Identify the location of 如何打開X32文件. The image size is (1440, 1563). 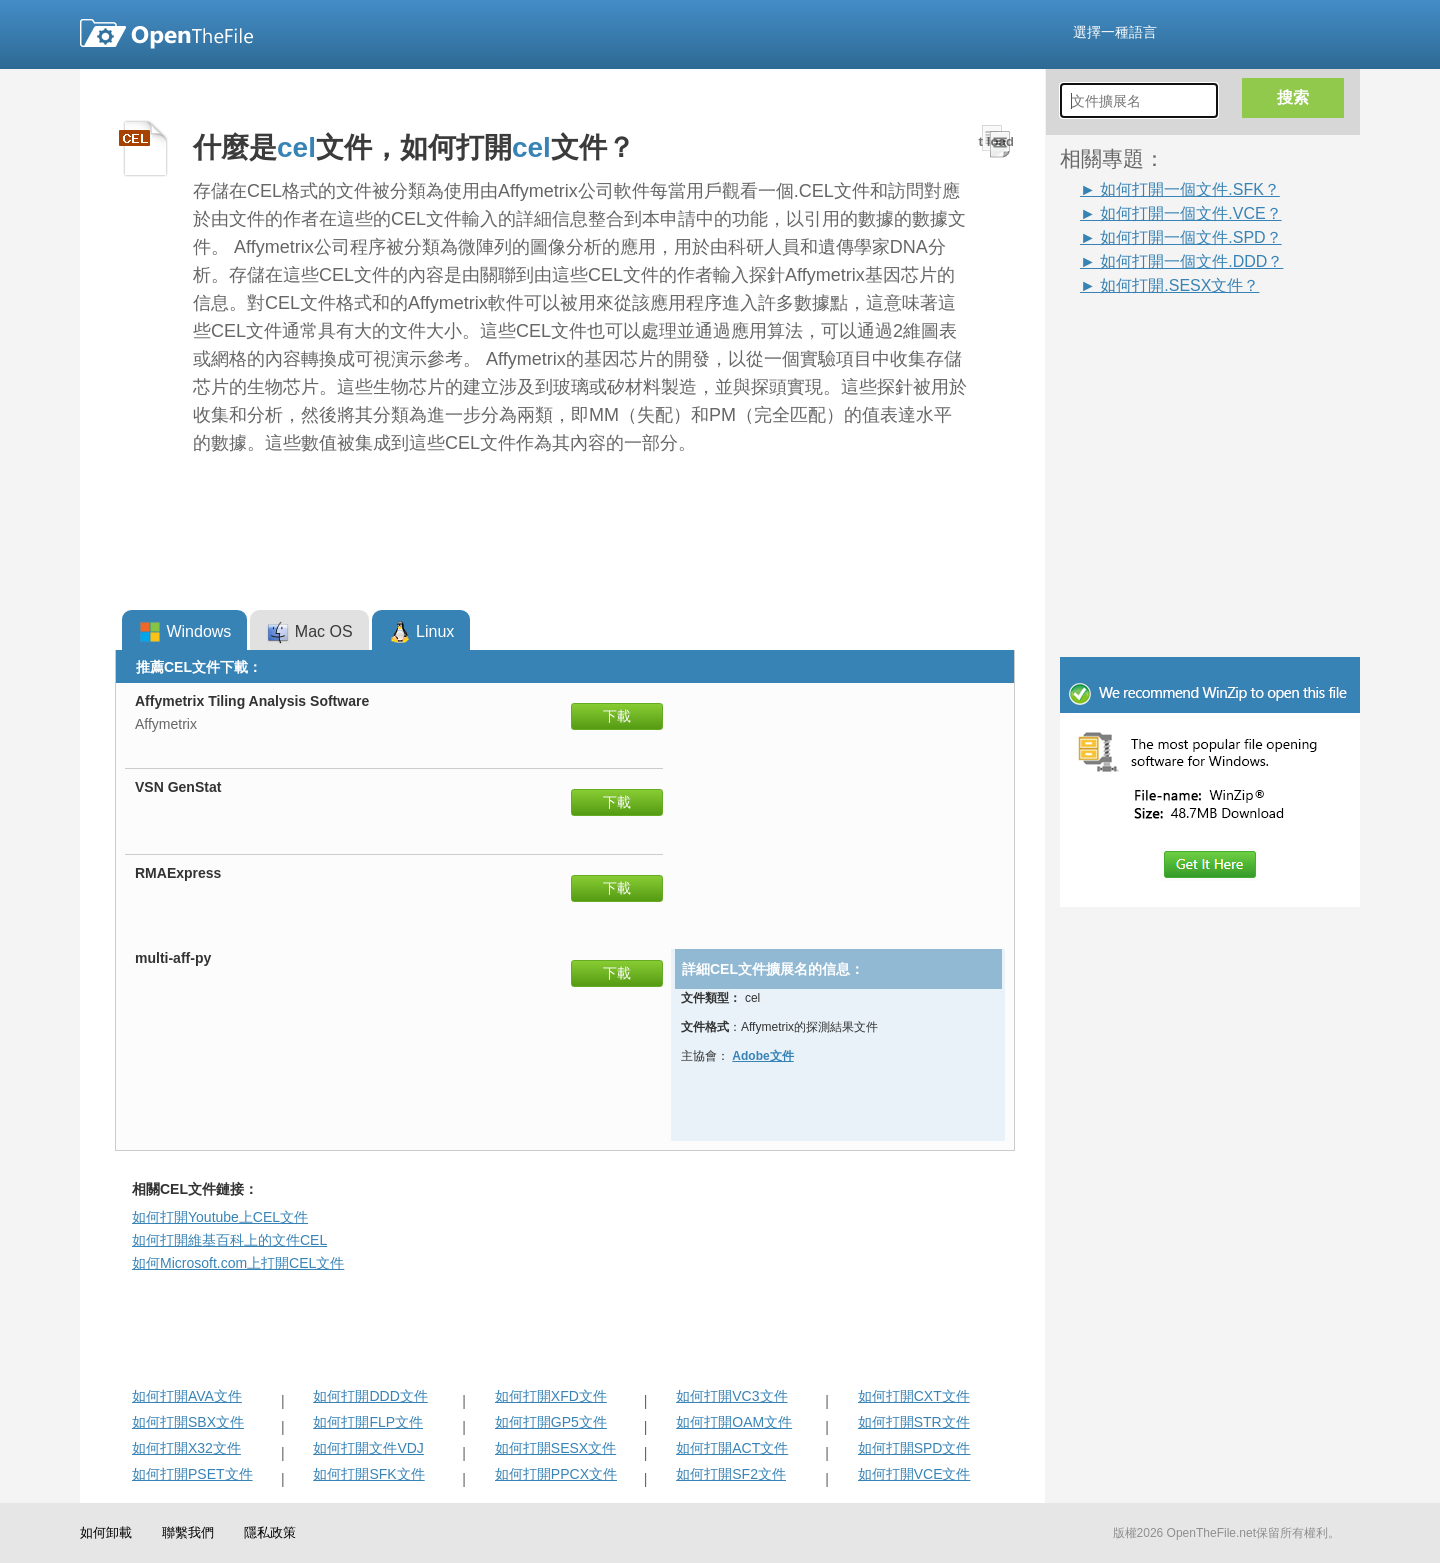
(186, 1448).